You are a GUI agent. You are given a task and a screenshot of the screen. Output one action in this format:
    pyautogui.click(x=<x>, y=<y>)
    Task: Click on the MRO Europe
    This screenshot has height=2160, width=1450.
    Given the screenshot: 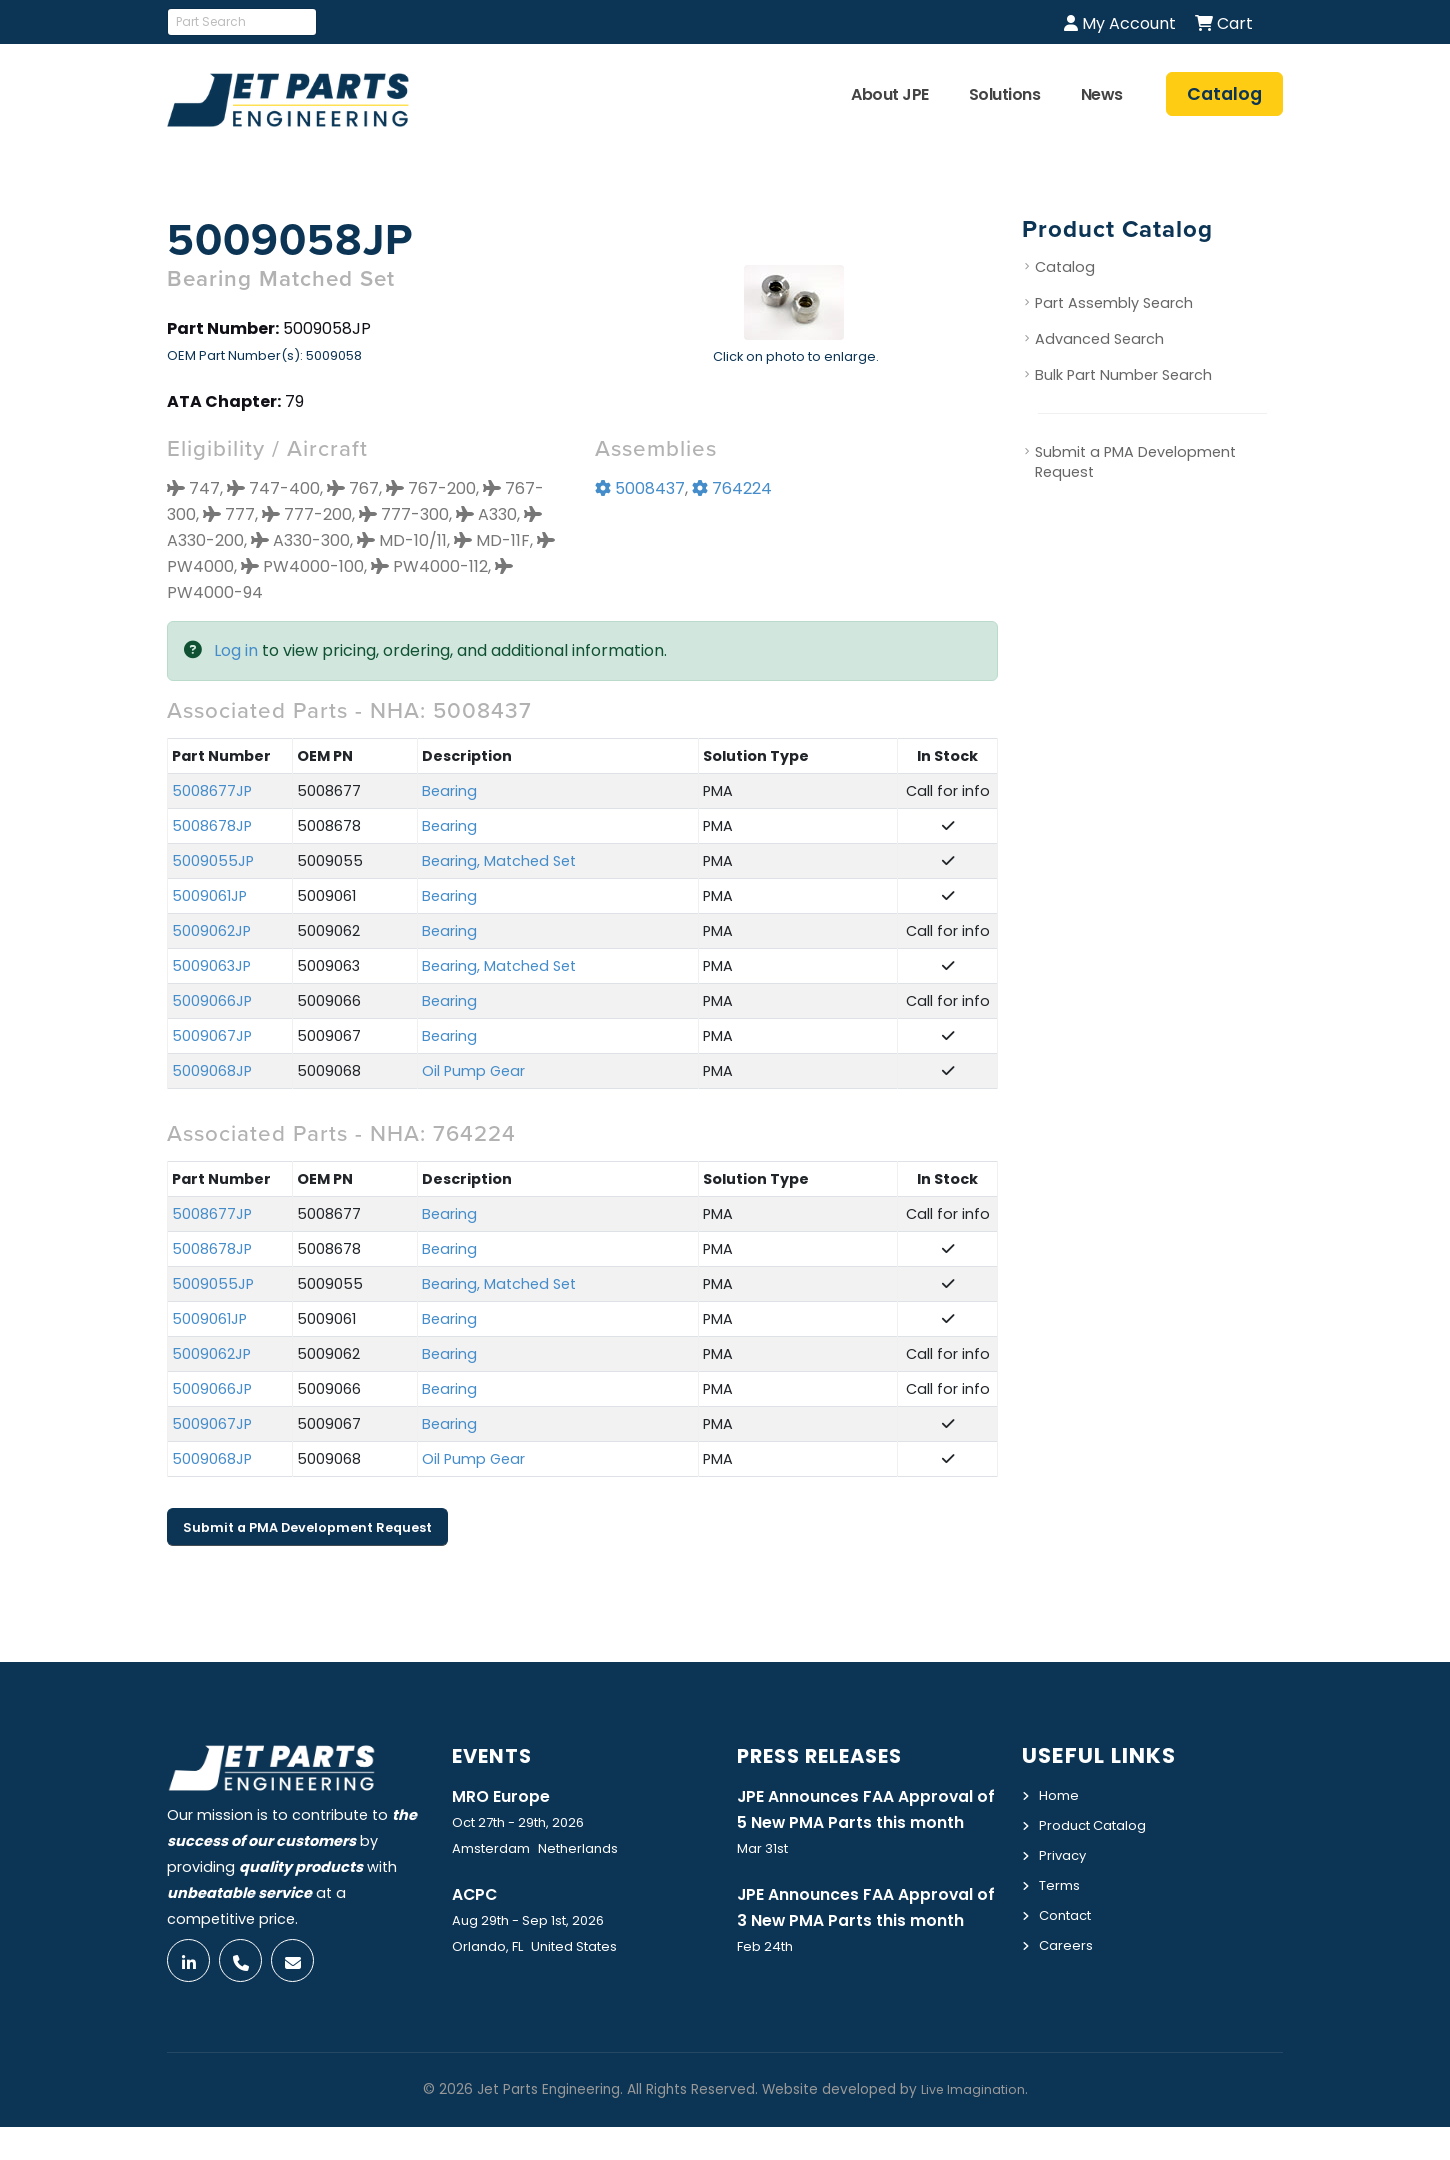 What is the action you would take?
    pyautogui.click(x=505, y=1796)
    